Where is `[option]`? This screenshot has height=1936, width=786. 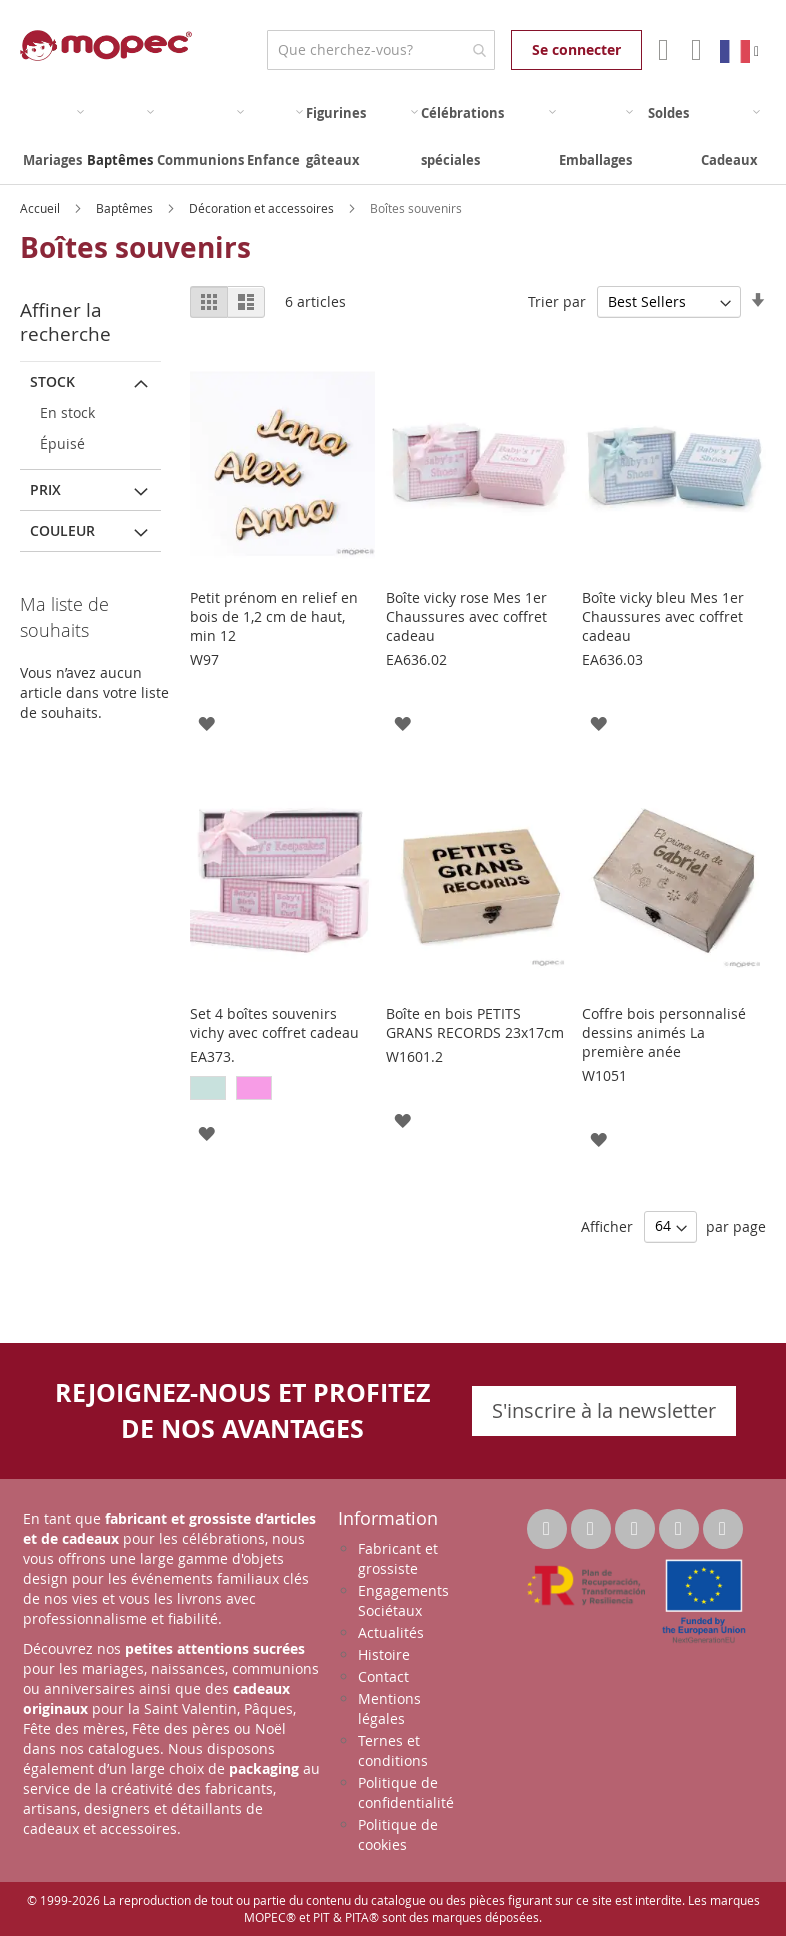
[option] is located at coordinates (208, 1088).